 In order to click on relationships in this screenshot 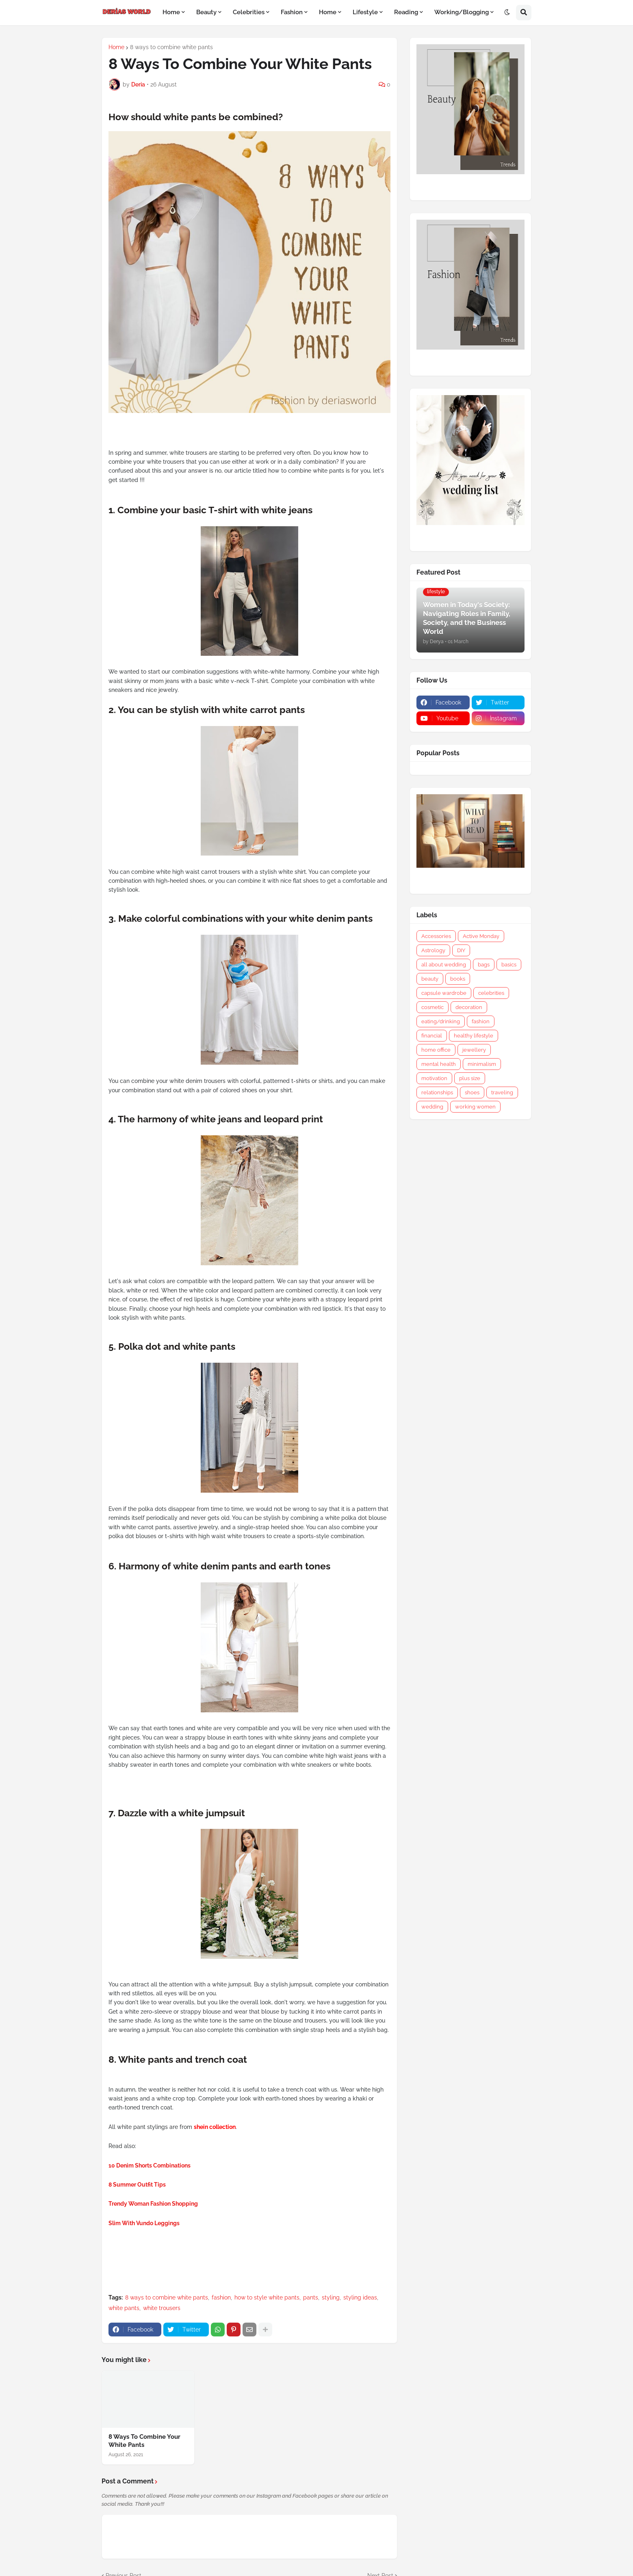, I will do `click(437, 1092)`.